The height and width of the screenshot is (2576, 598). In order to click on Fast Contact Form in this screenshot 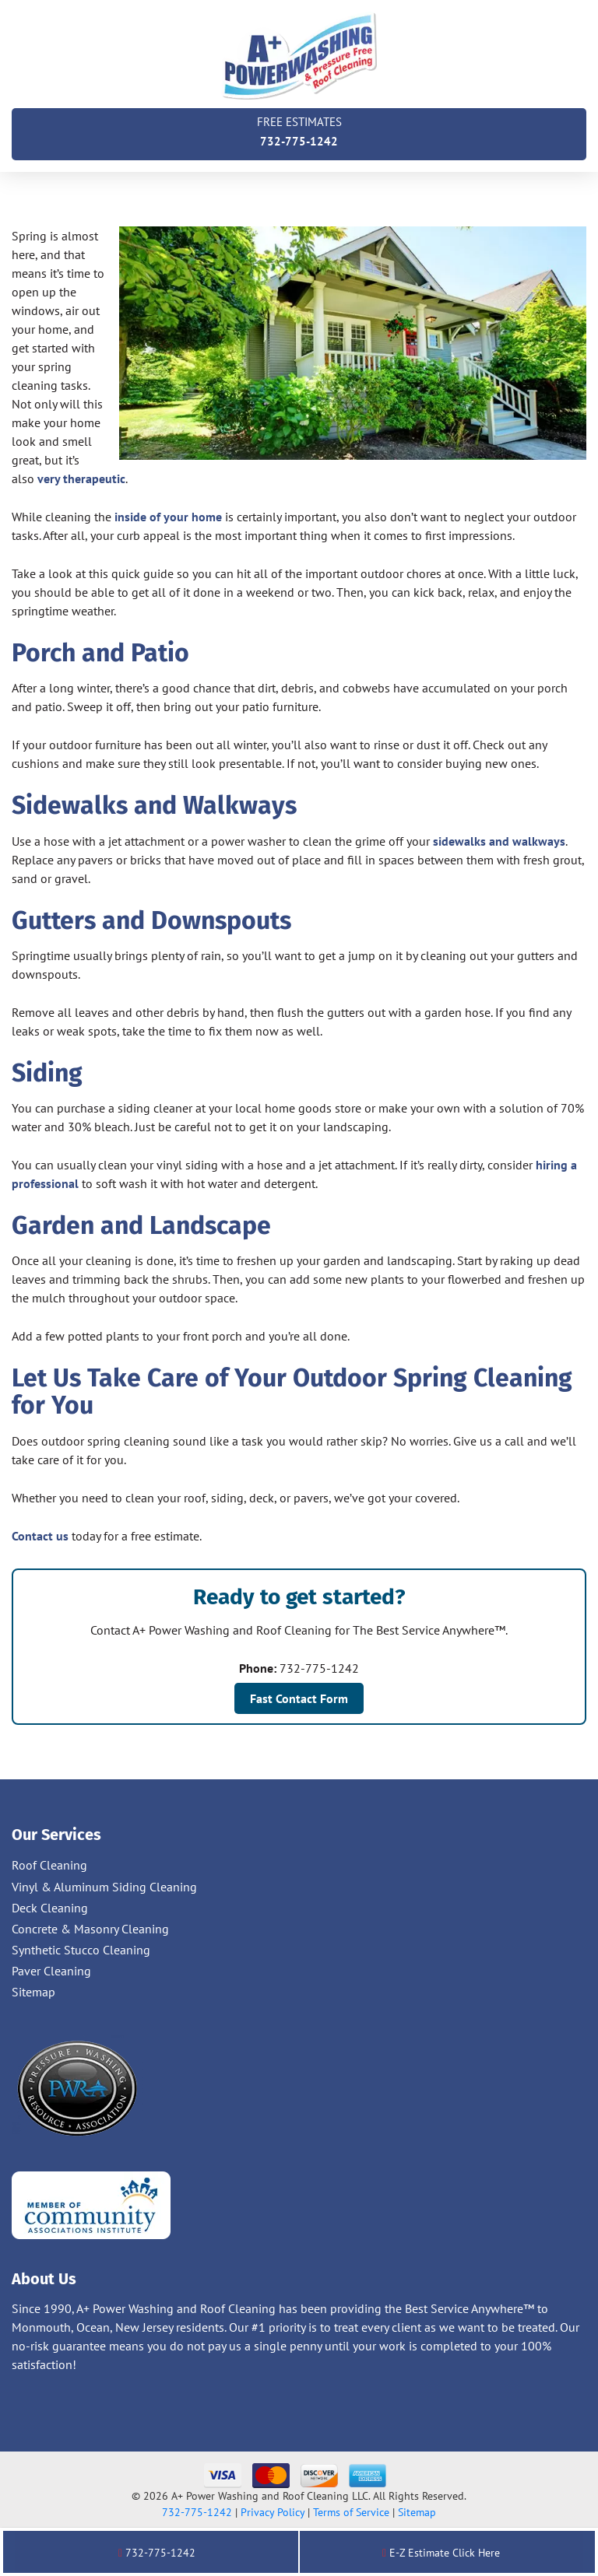, I will do `click(299, 1698)`.